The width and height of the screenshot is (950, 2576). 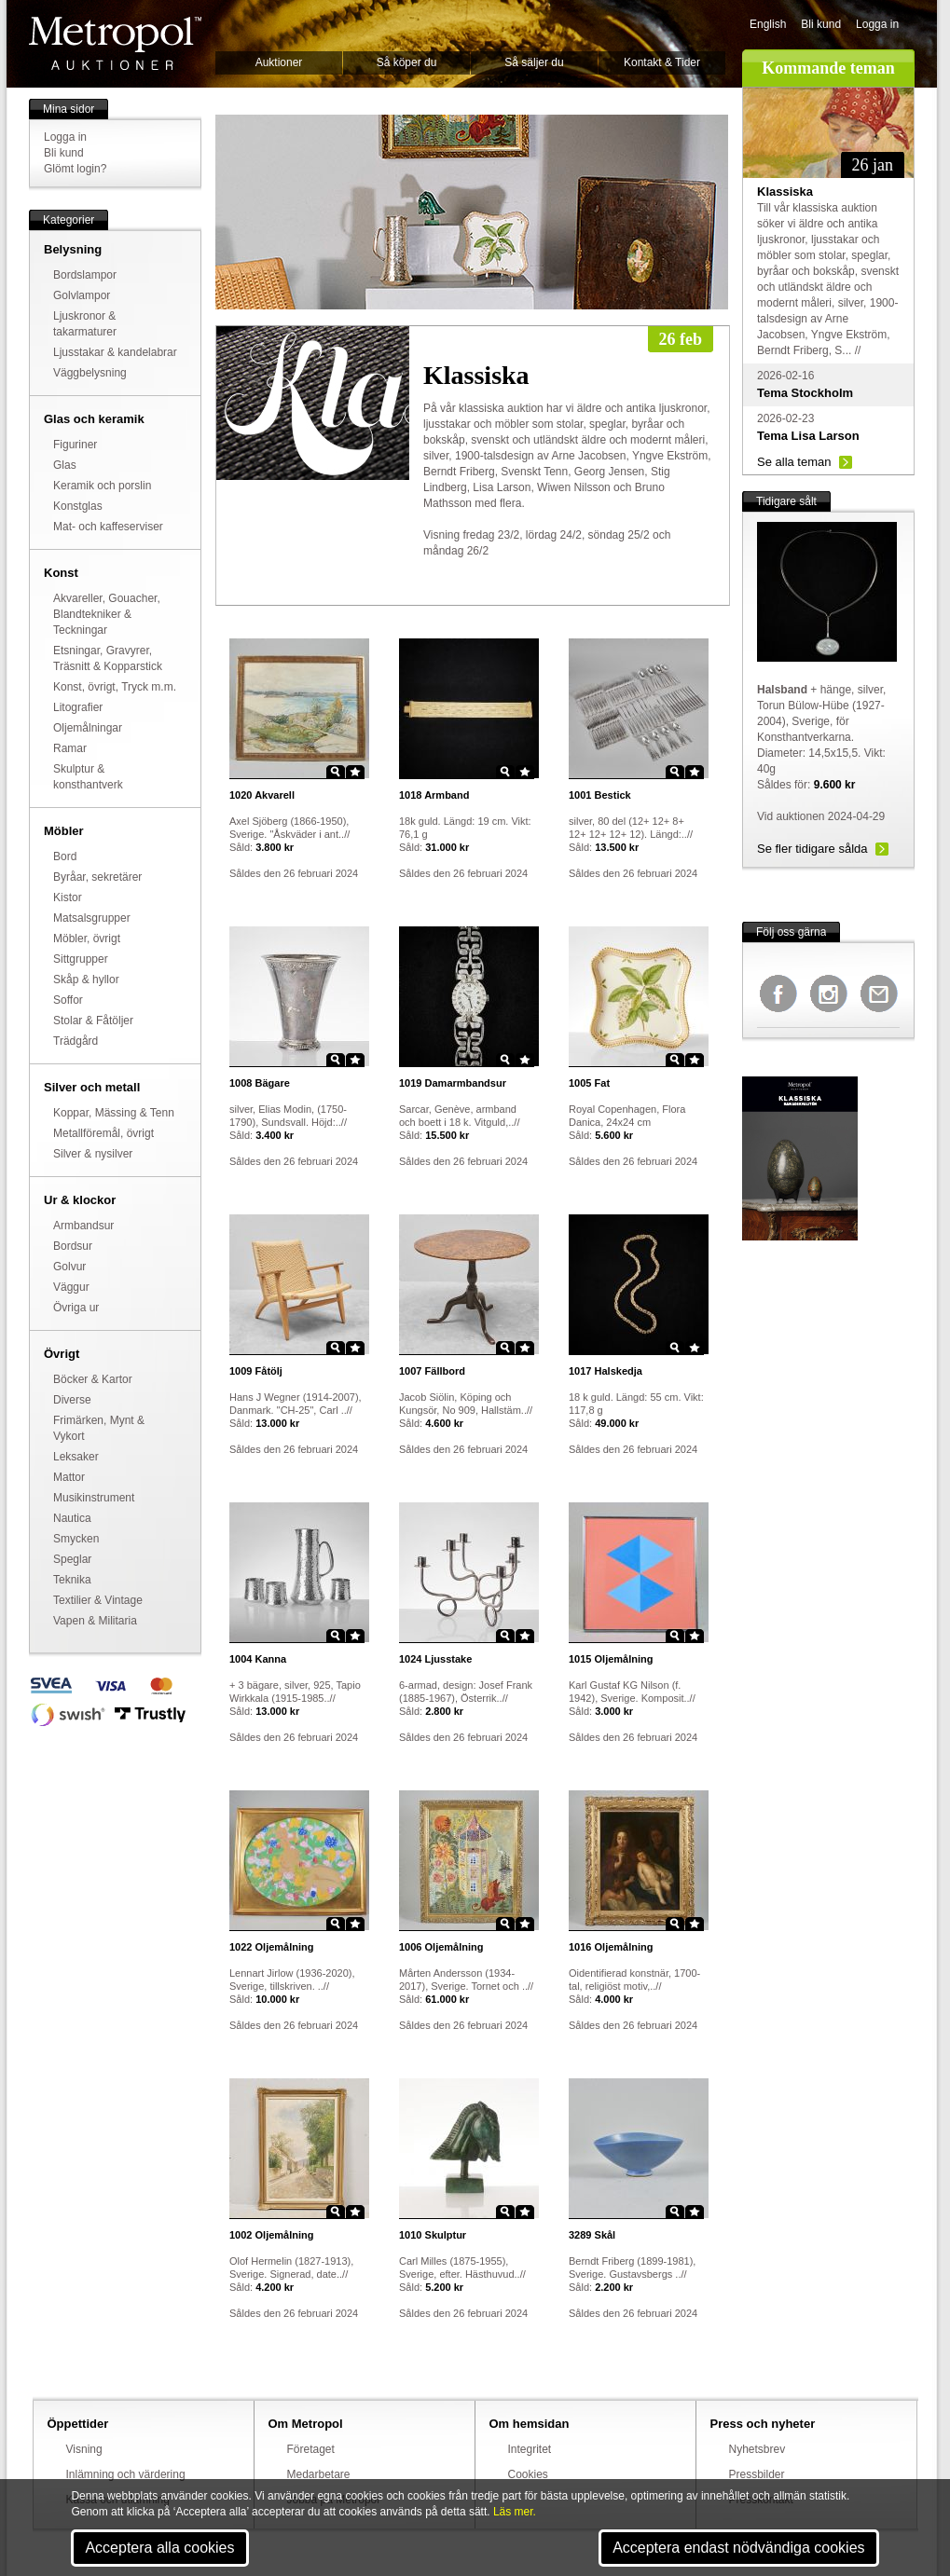 What do you see at coordinates (92, 1379) in the screenshot?
I see `Böcker & Kartor` at bounding box center [92, 1379].